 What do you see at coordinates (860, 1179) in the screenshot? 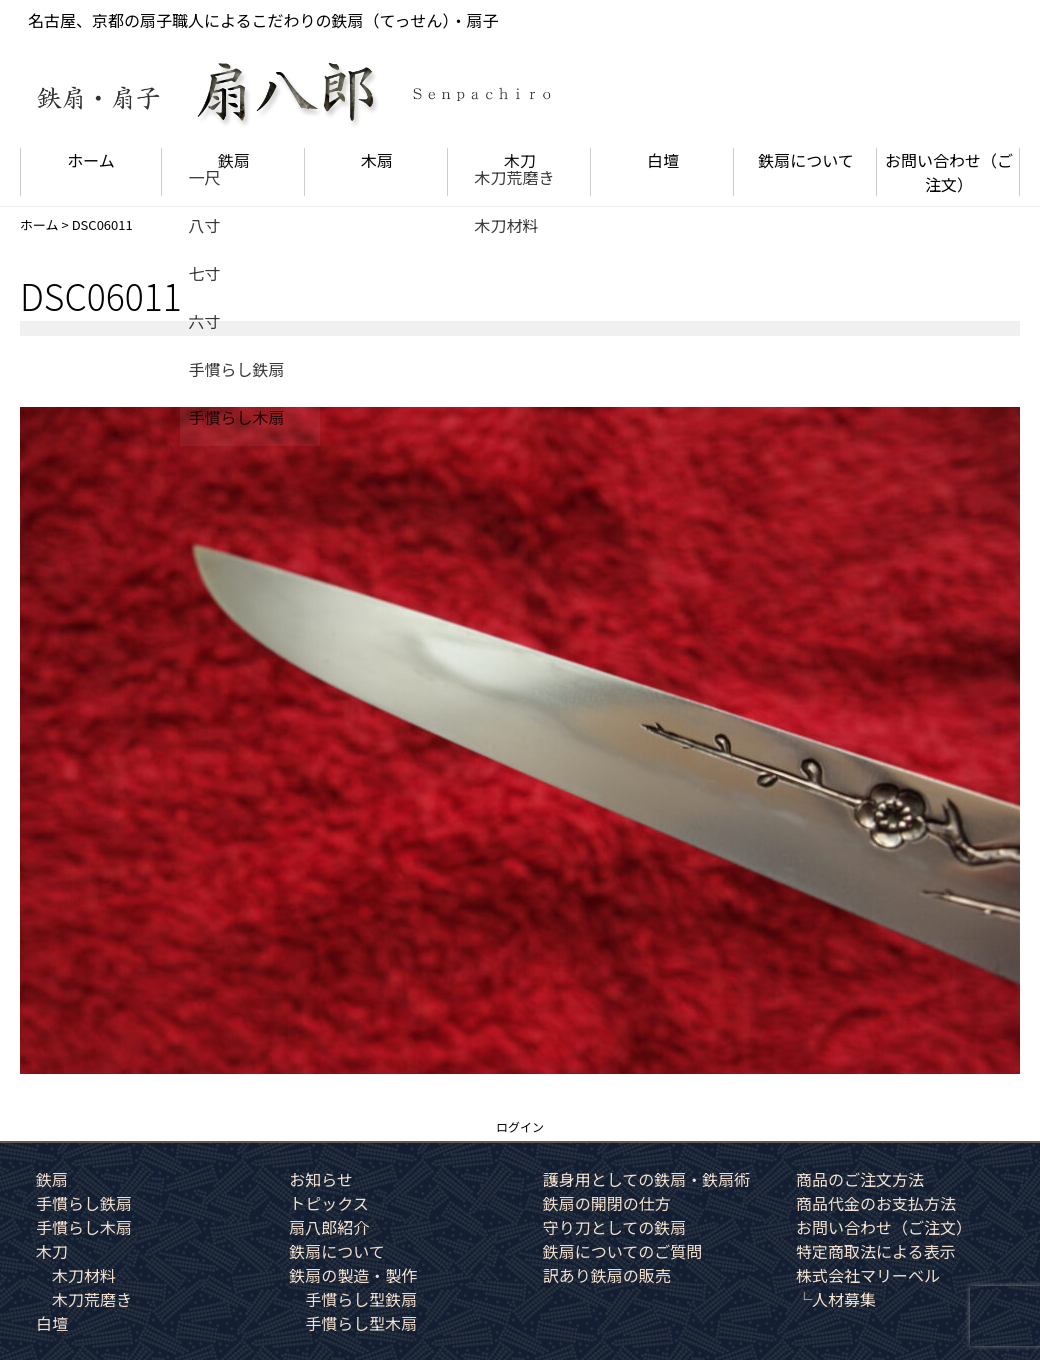
I see `商品のご注文方法` at bounding box center [860, 1179].